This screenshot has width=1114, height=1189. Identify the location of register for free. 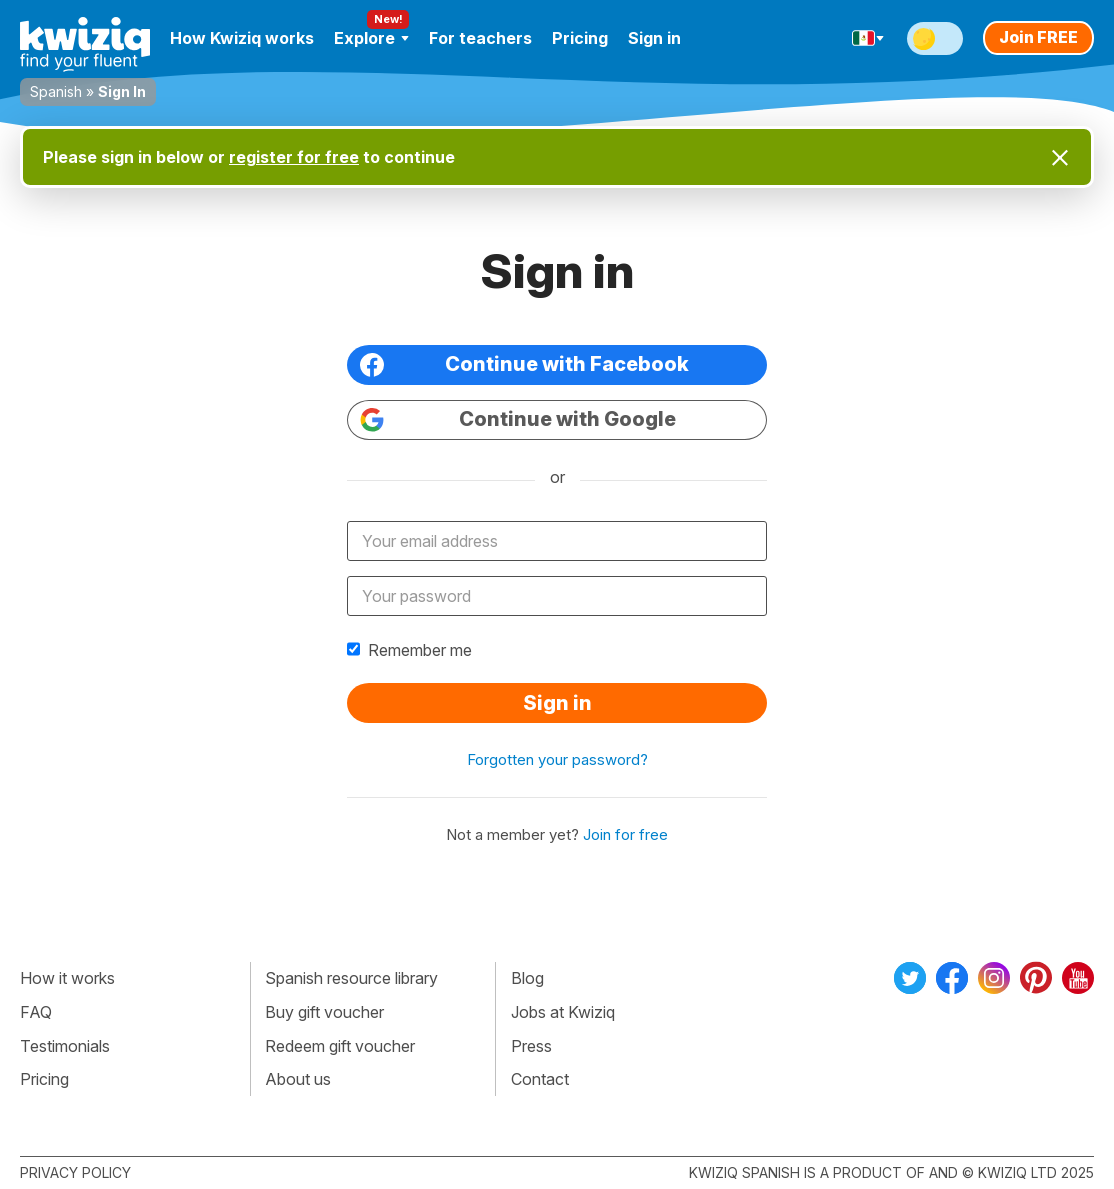
(294, 157).